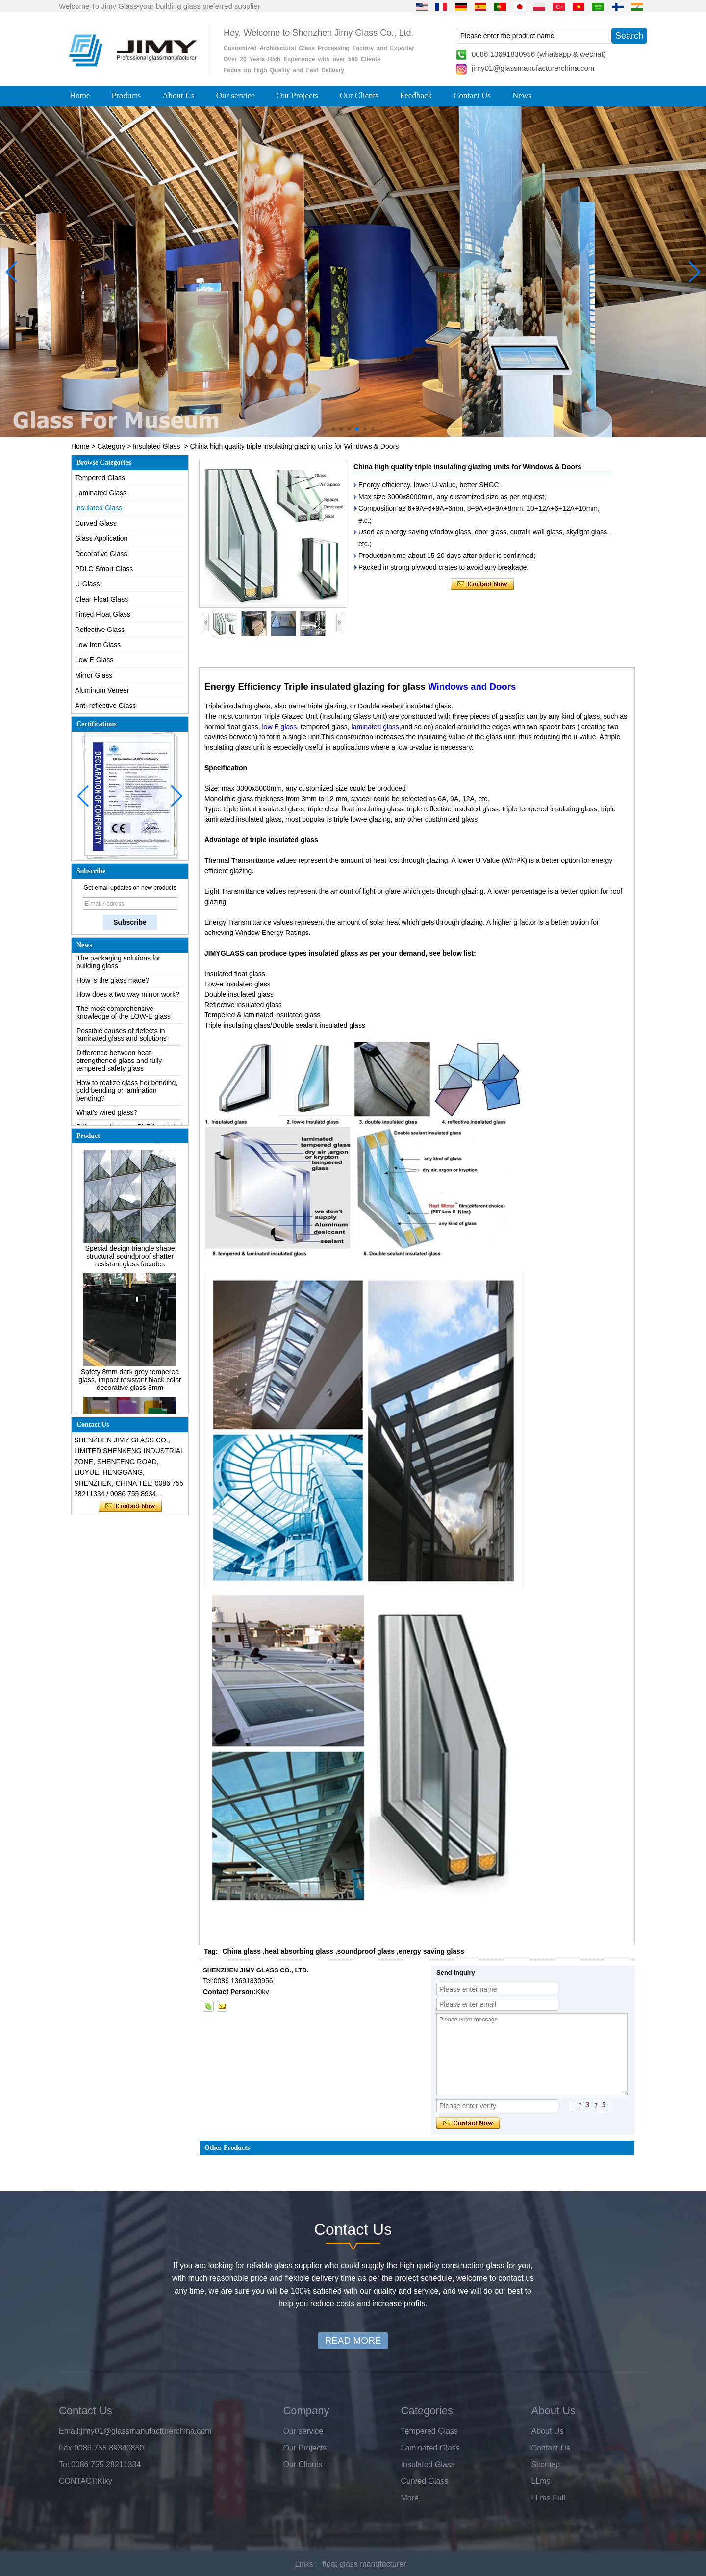 The height and width of the screenshot is (2576, 706). Describe the element at coordinates (279, 727) in the screenshot. I see `low E glass` at that location.